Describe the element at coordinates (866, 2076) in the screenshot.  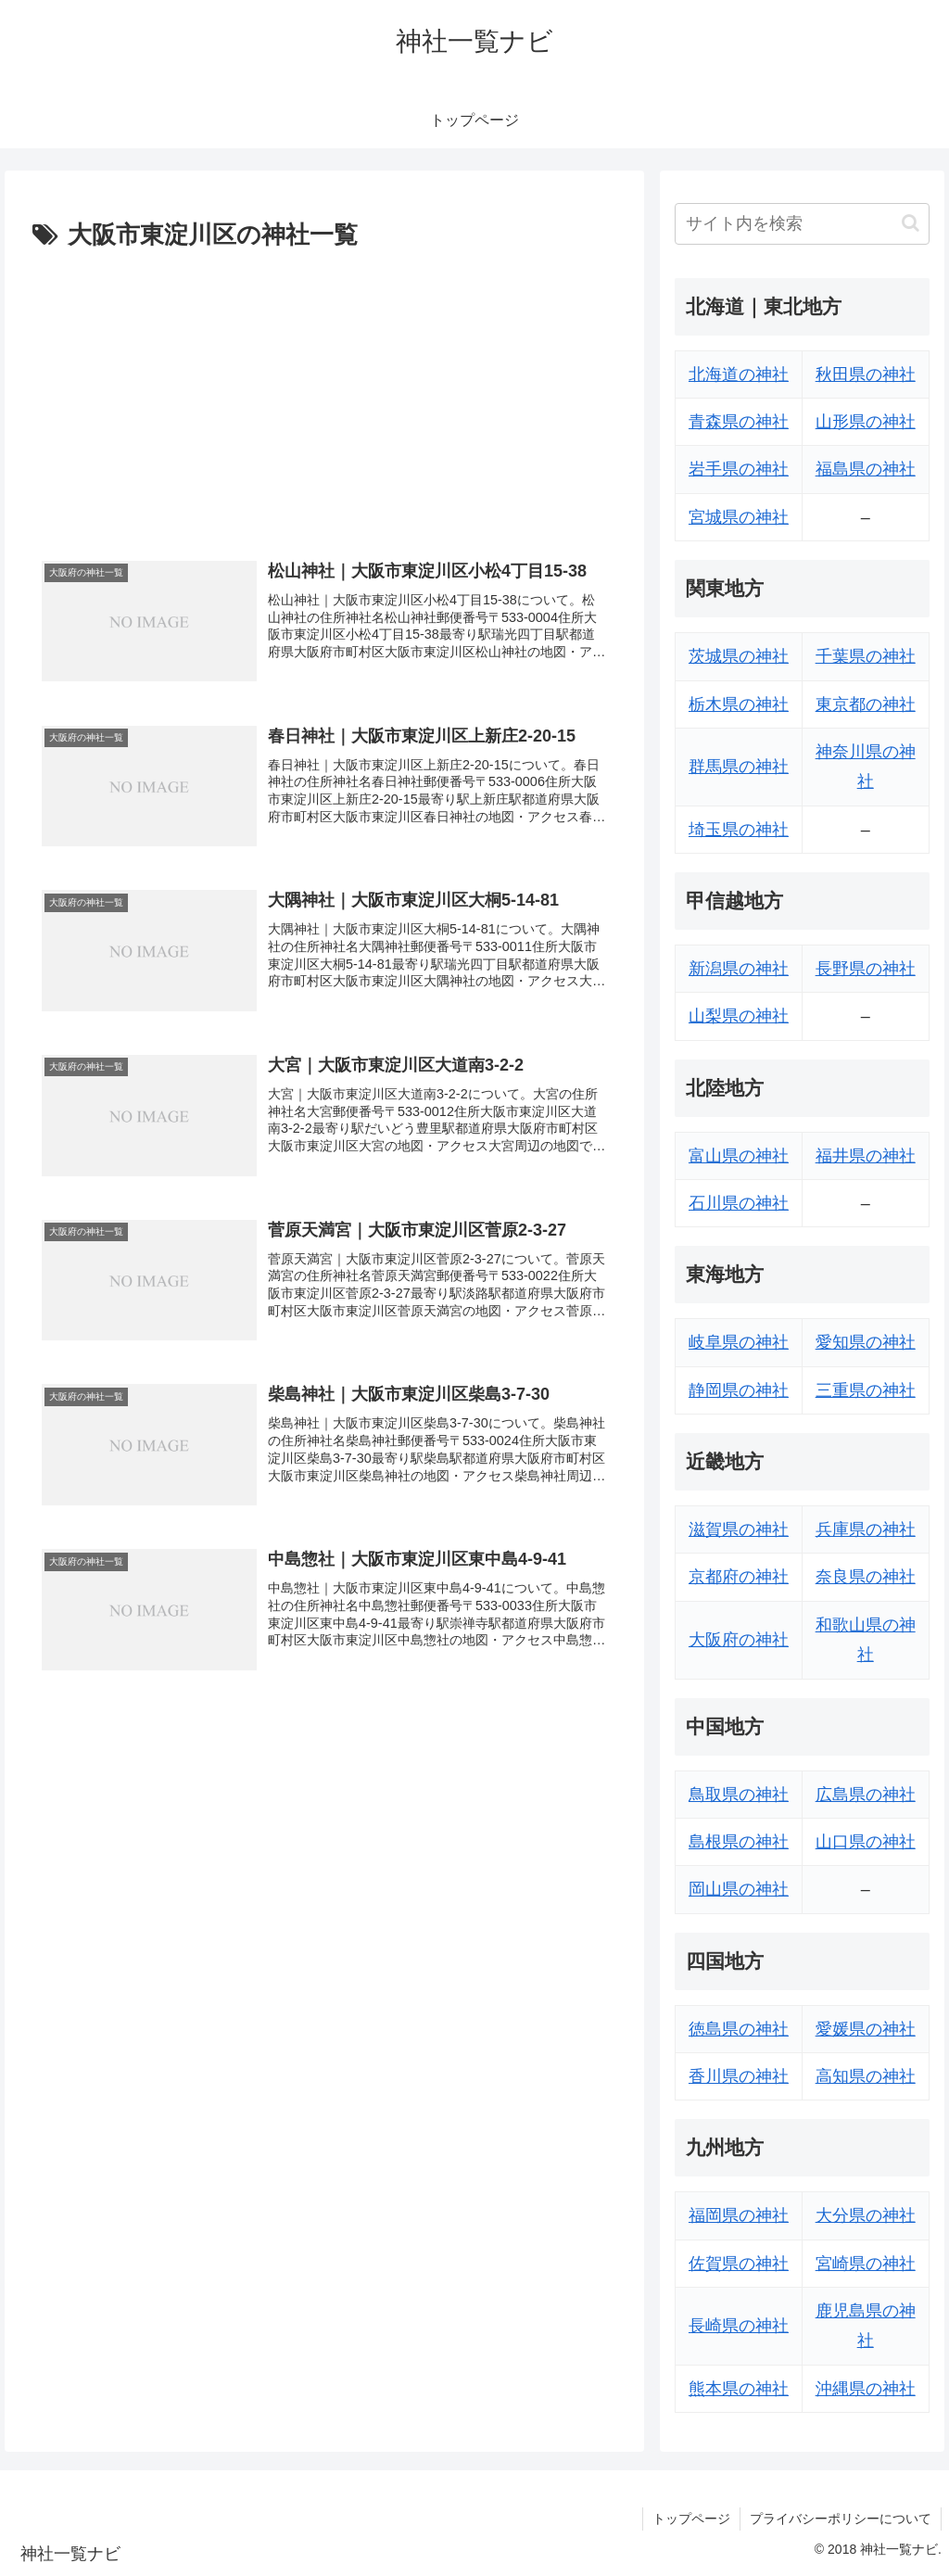
I see `高知県の神社` at that location.